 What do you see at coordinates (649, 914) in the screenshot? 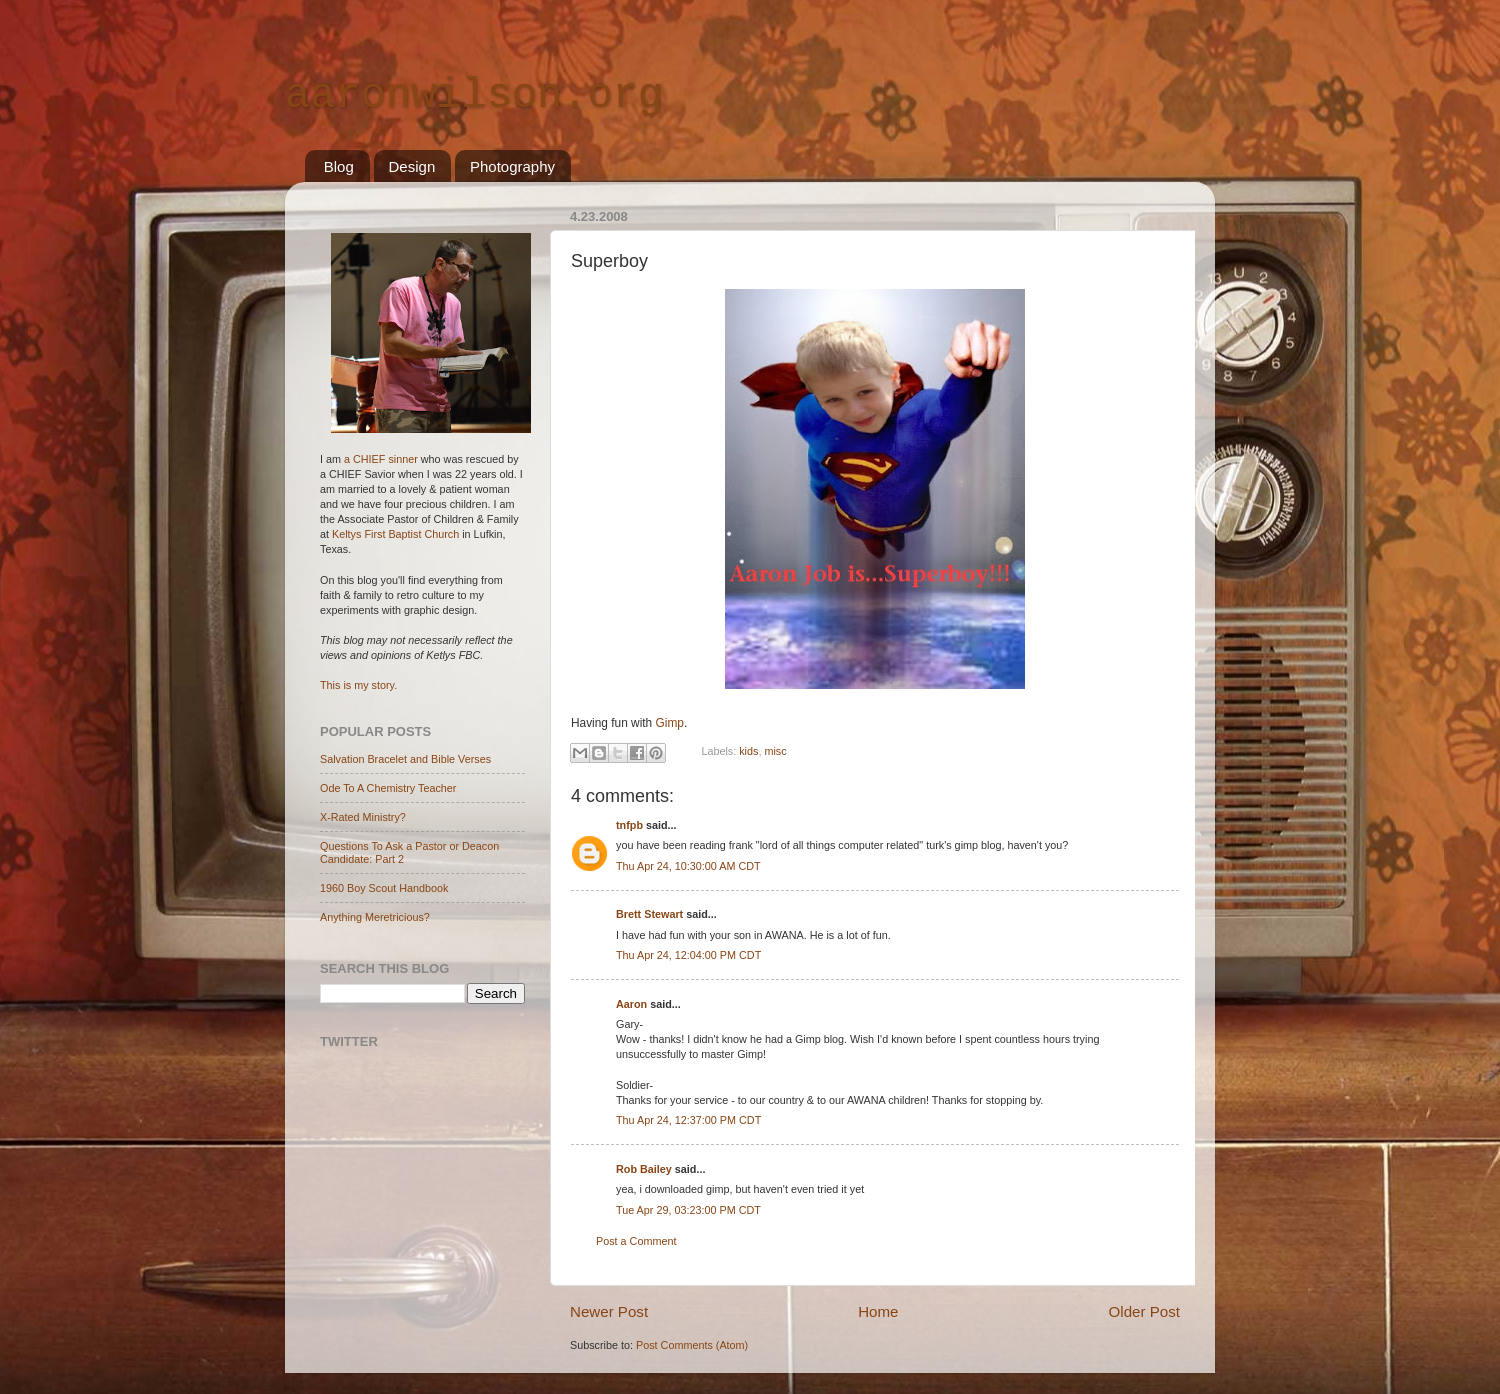
I see `Brett Stewart` at bounding box center [649, 914].